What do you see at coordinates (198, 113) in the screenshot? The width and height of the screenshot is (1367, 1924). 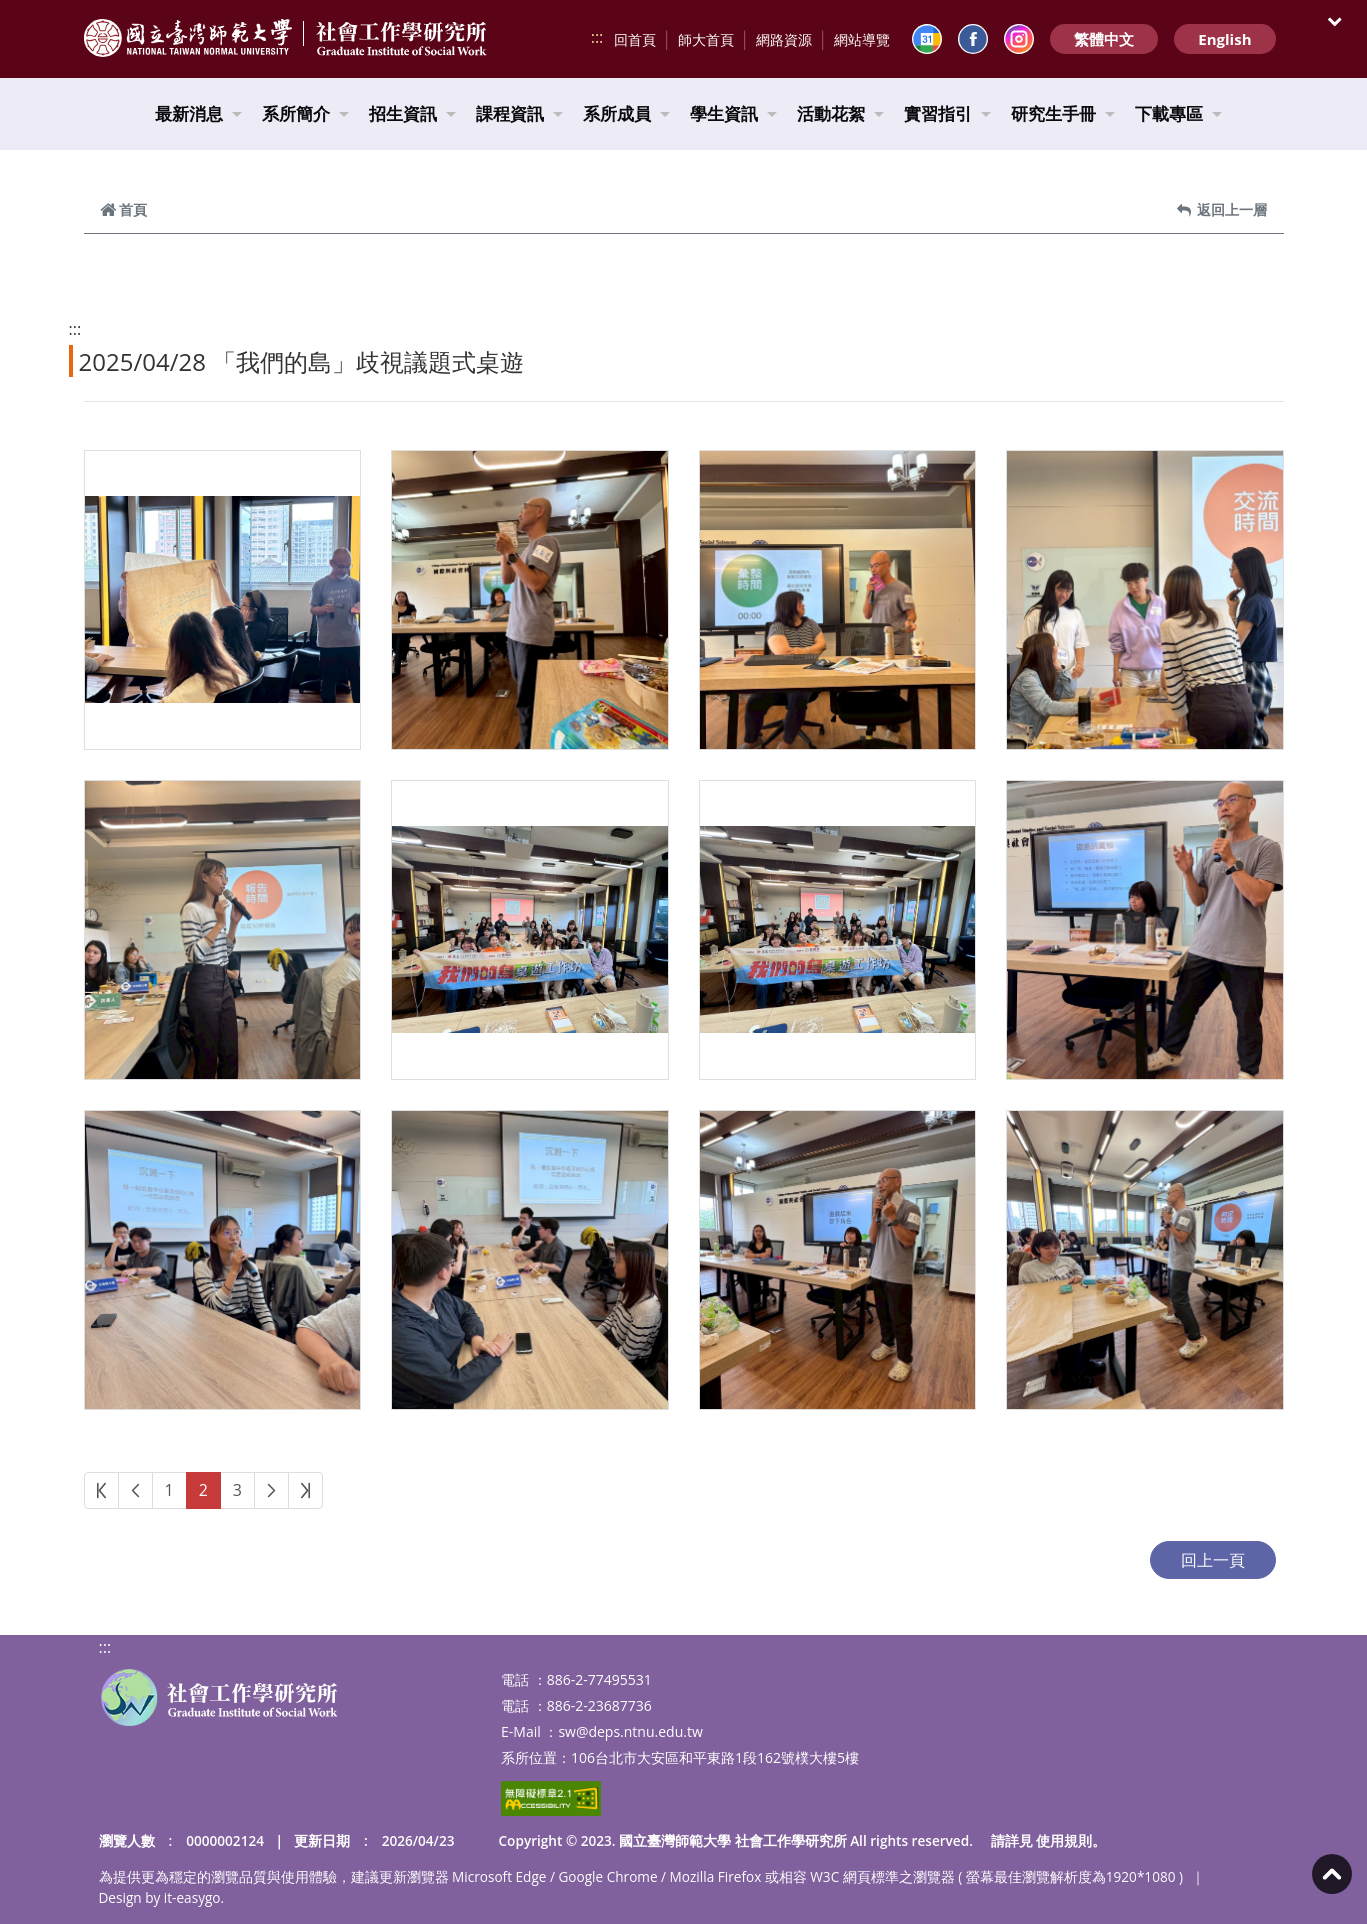 I see `最新消息` at bounding box center [198, 113].